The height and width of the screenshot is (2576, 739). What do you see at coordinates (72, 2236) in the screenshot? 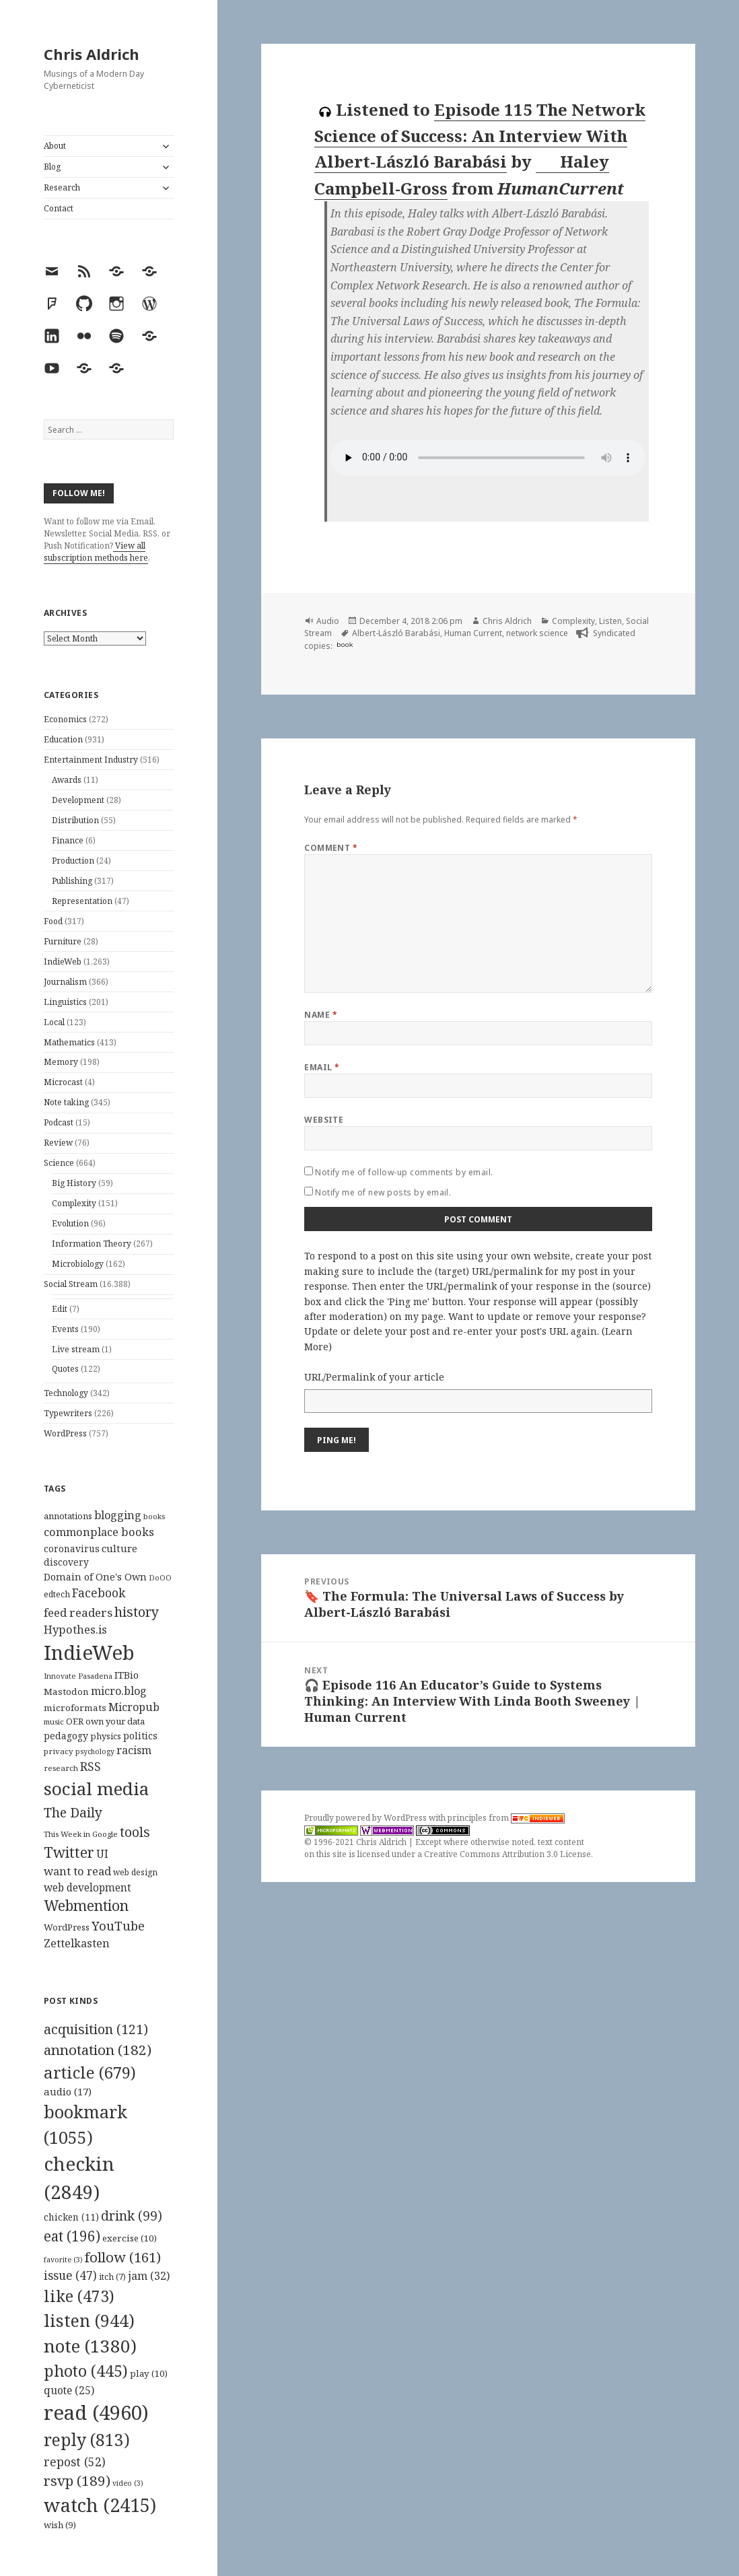
I see `eat [eat (196 items)]` at bounding box center [72, 2236].